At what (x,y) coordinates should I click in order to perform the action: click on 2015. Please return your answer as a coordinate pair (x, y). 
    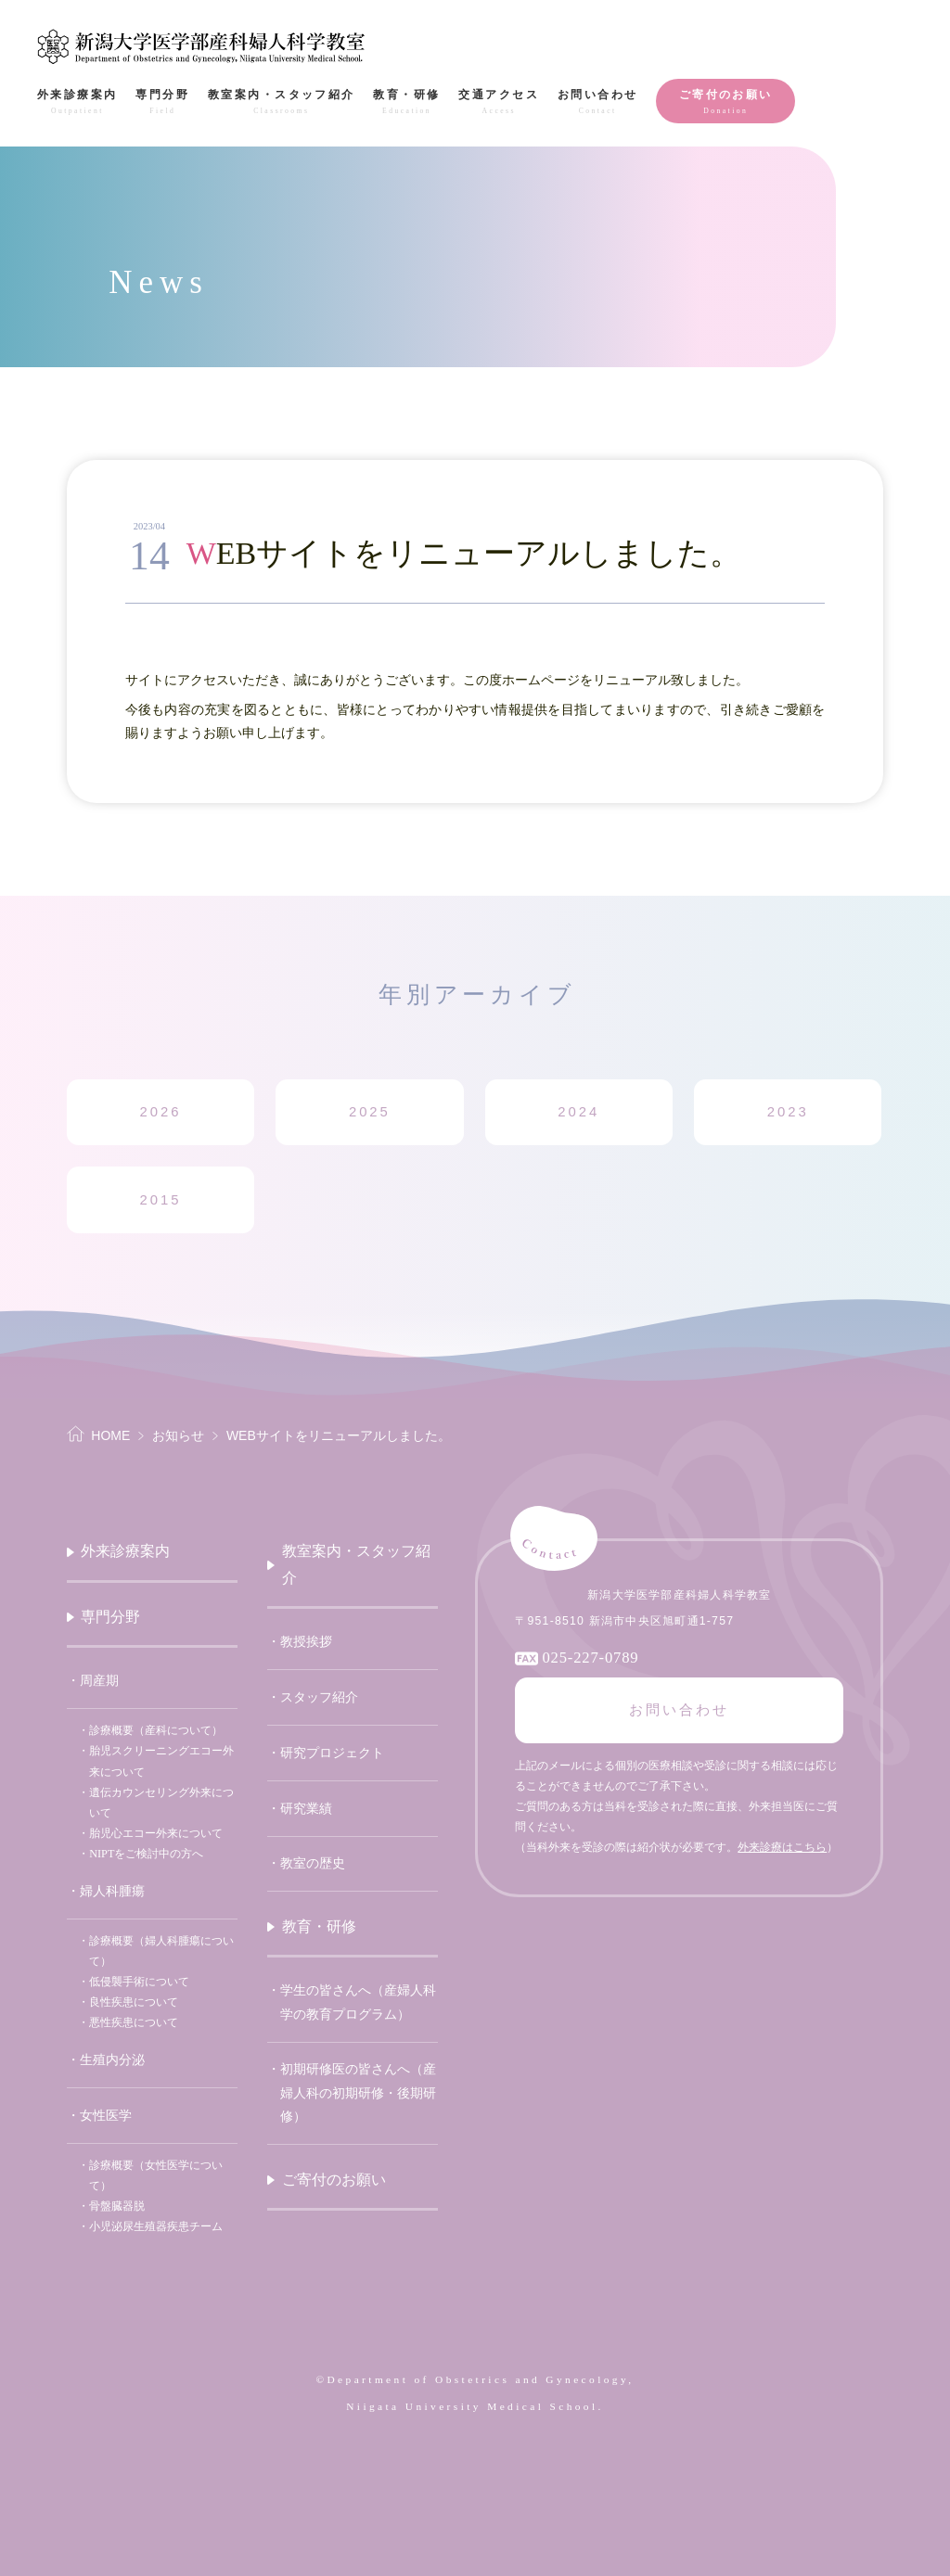
    Looking at the image, I should click on (160, 1199).